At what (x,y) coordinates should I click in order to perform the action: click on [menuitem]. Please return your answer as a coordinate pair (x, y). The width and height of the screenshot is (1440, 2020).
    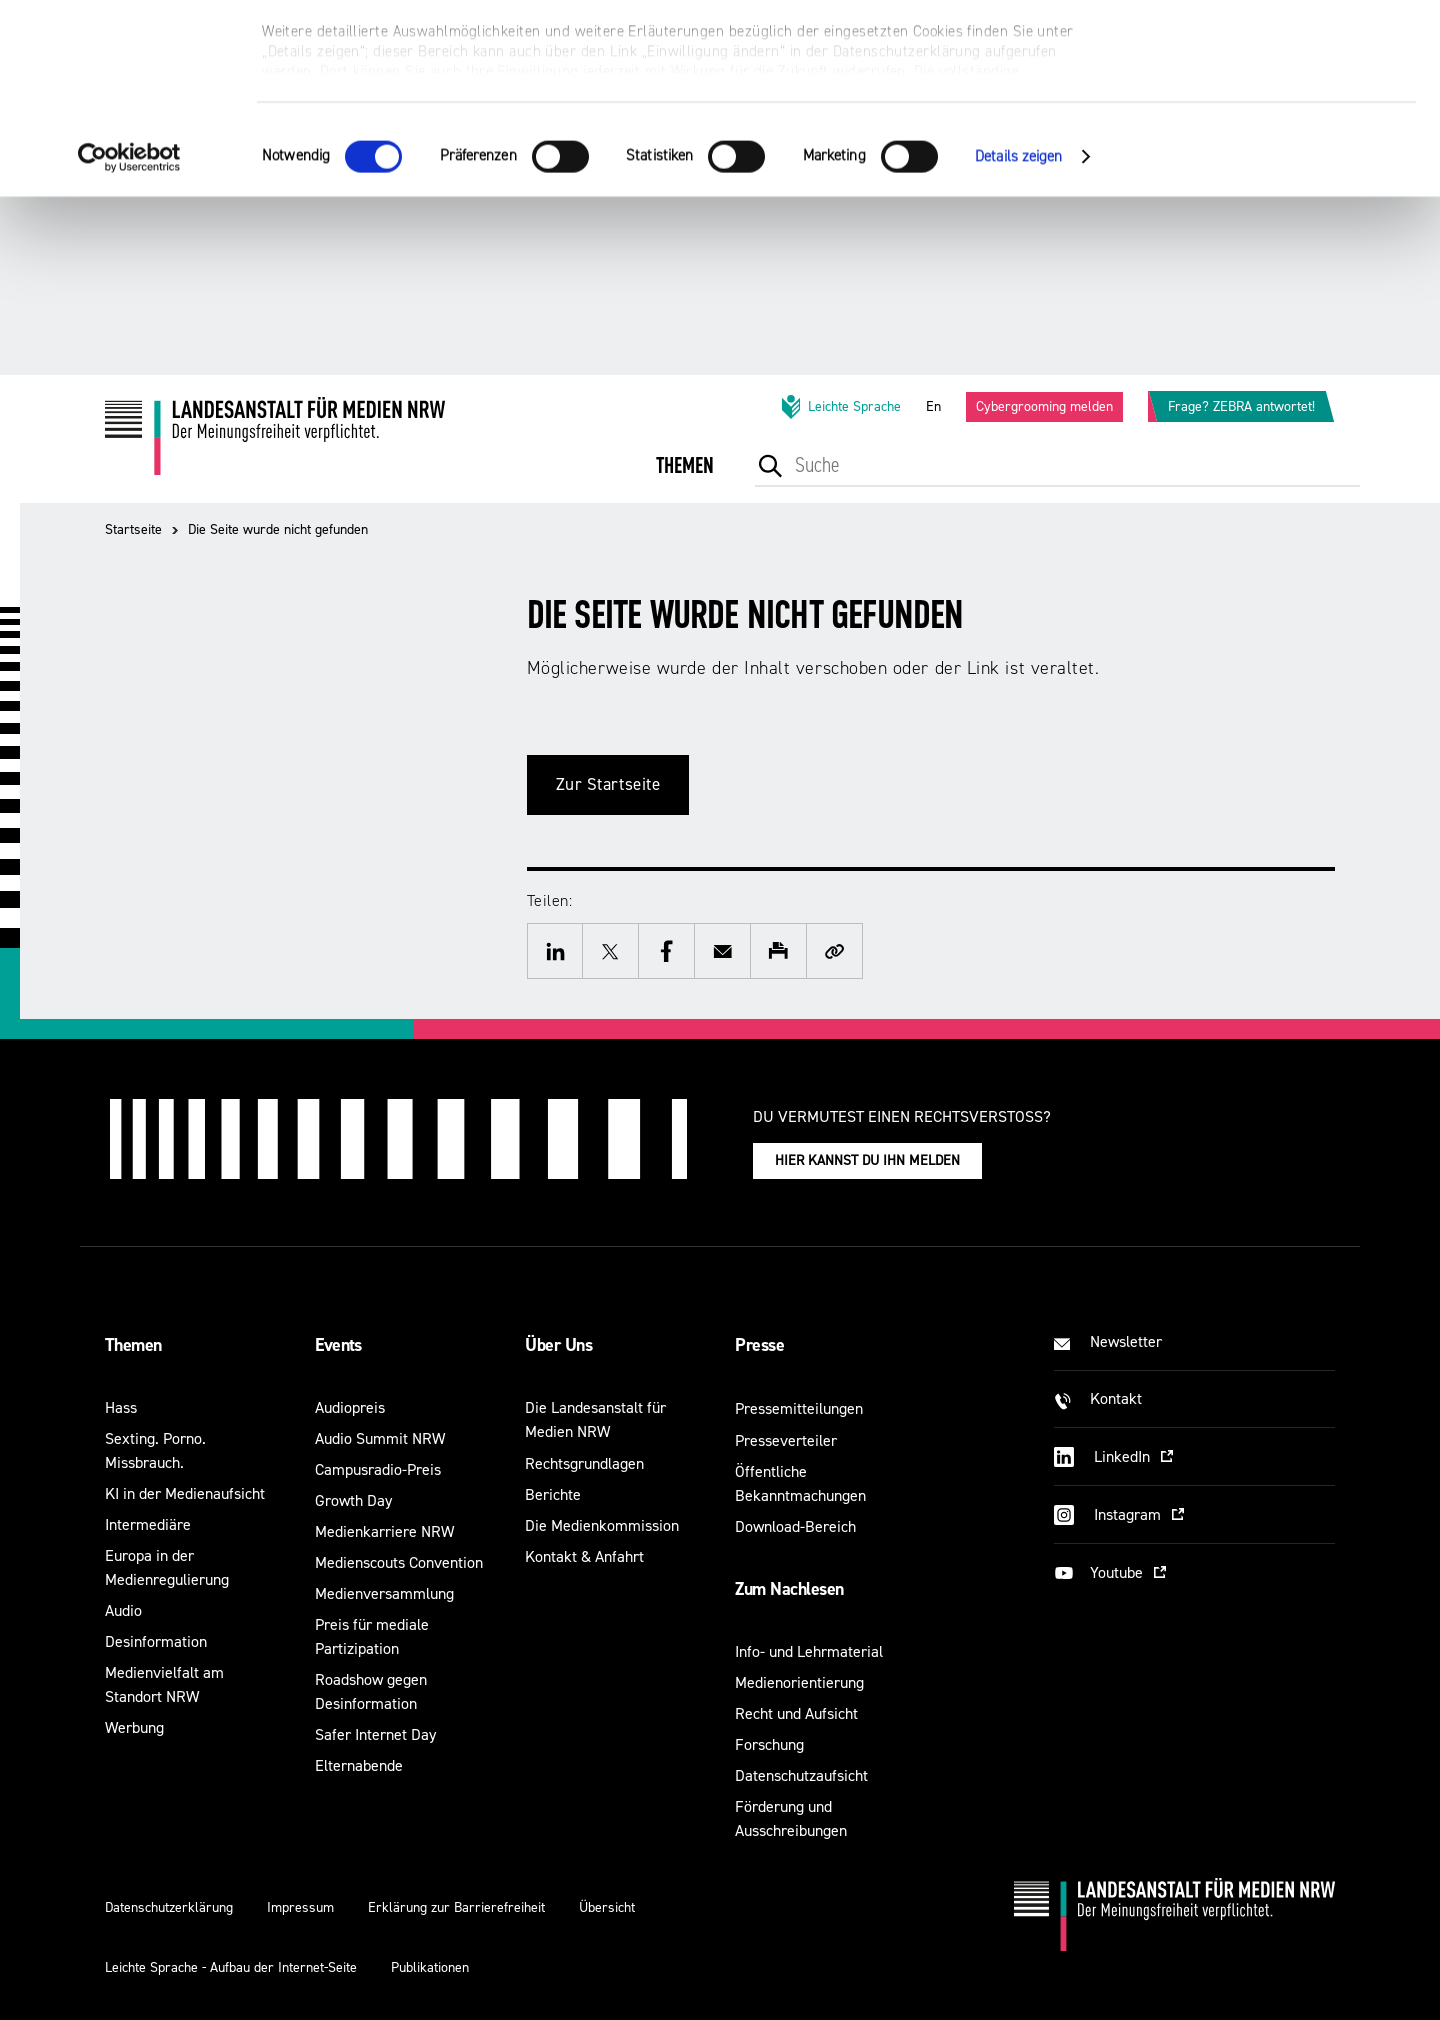
    Looking at the image, I should click on (685, 479).